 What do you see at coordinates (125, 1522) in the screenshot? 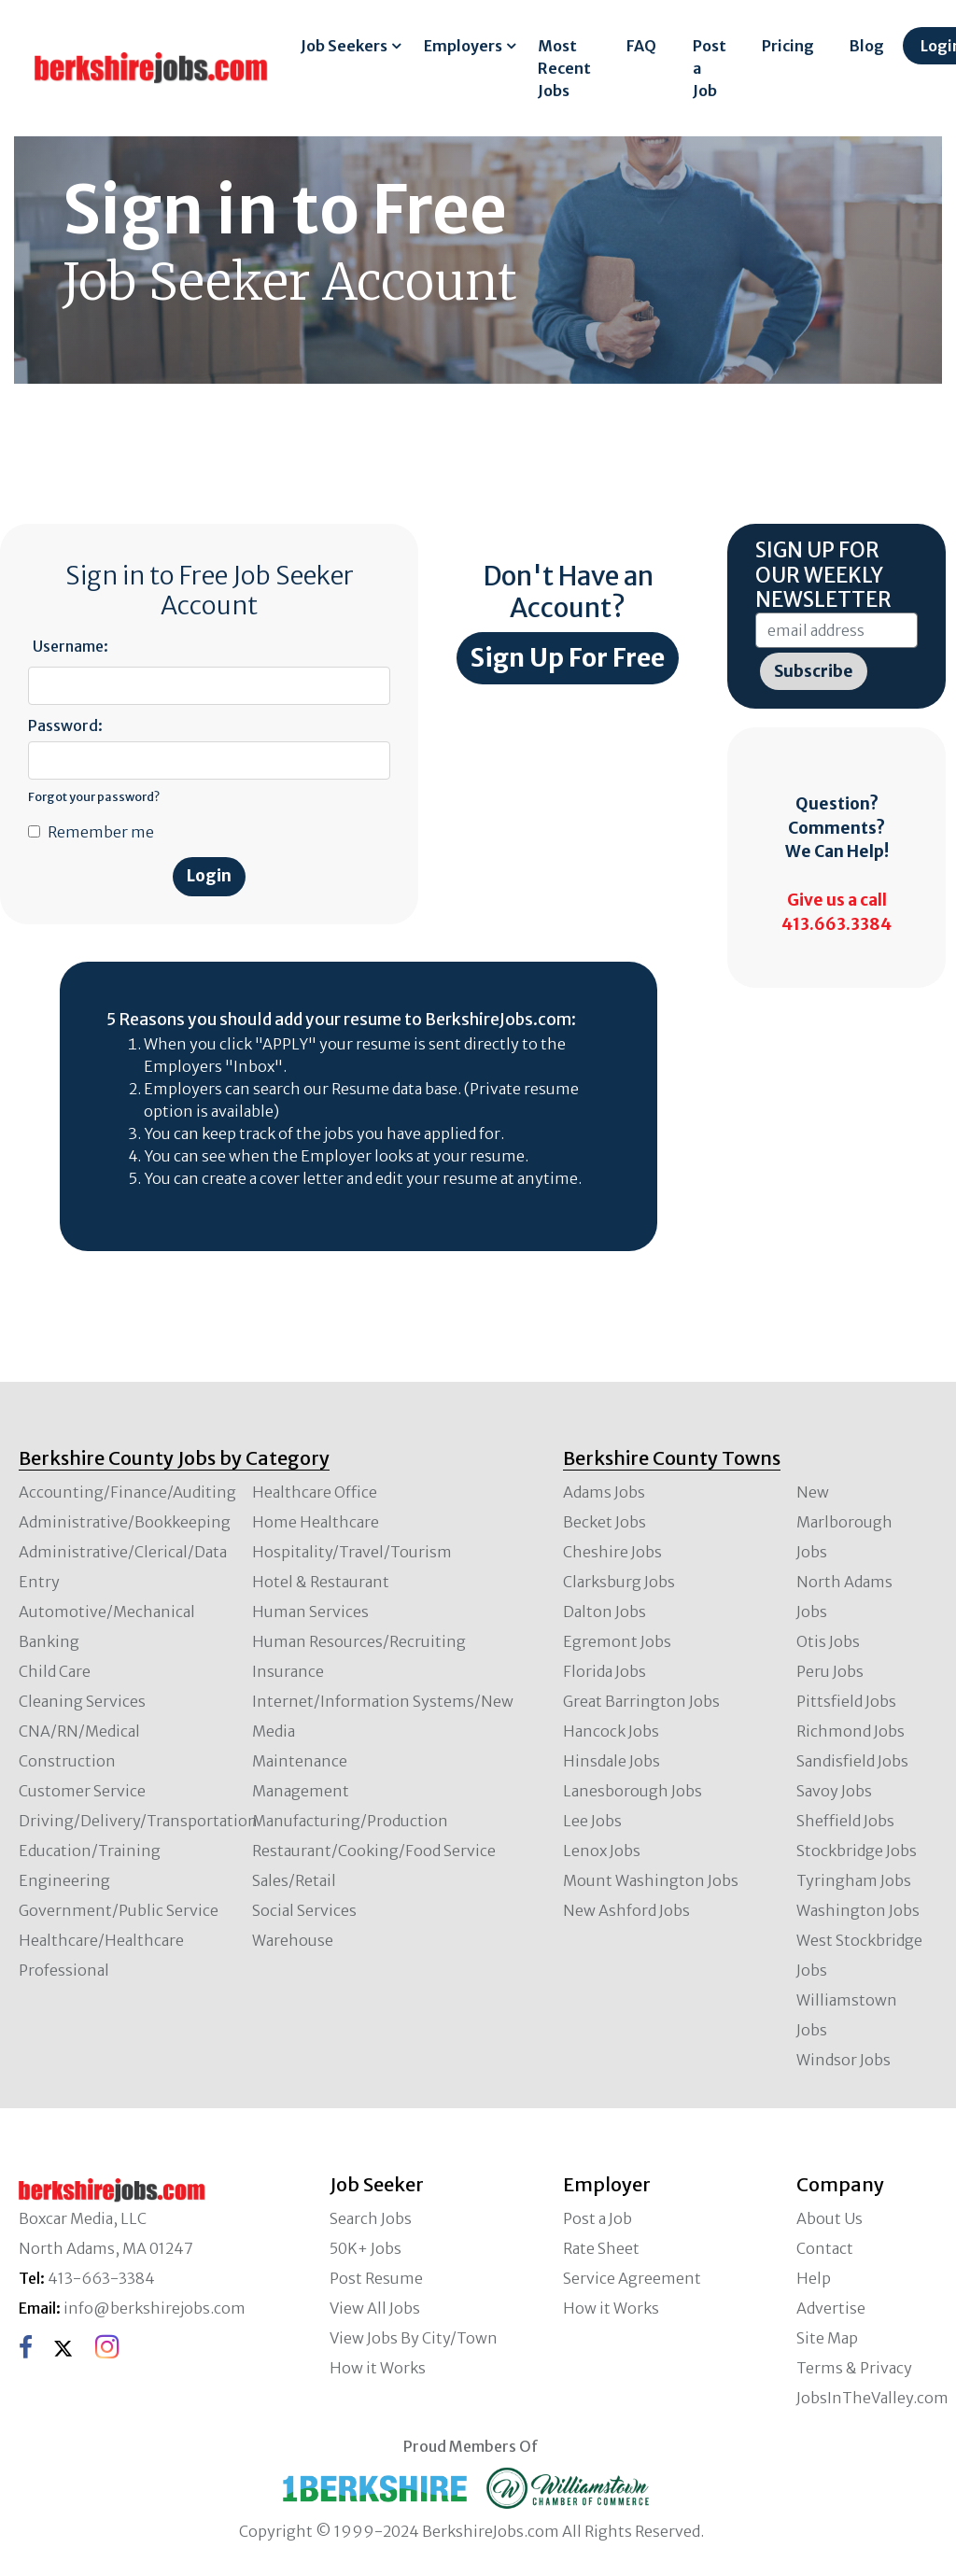
I see `Administrative/Bookkeeping` at bounding box center [125, 1522].